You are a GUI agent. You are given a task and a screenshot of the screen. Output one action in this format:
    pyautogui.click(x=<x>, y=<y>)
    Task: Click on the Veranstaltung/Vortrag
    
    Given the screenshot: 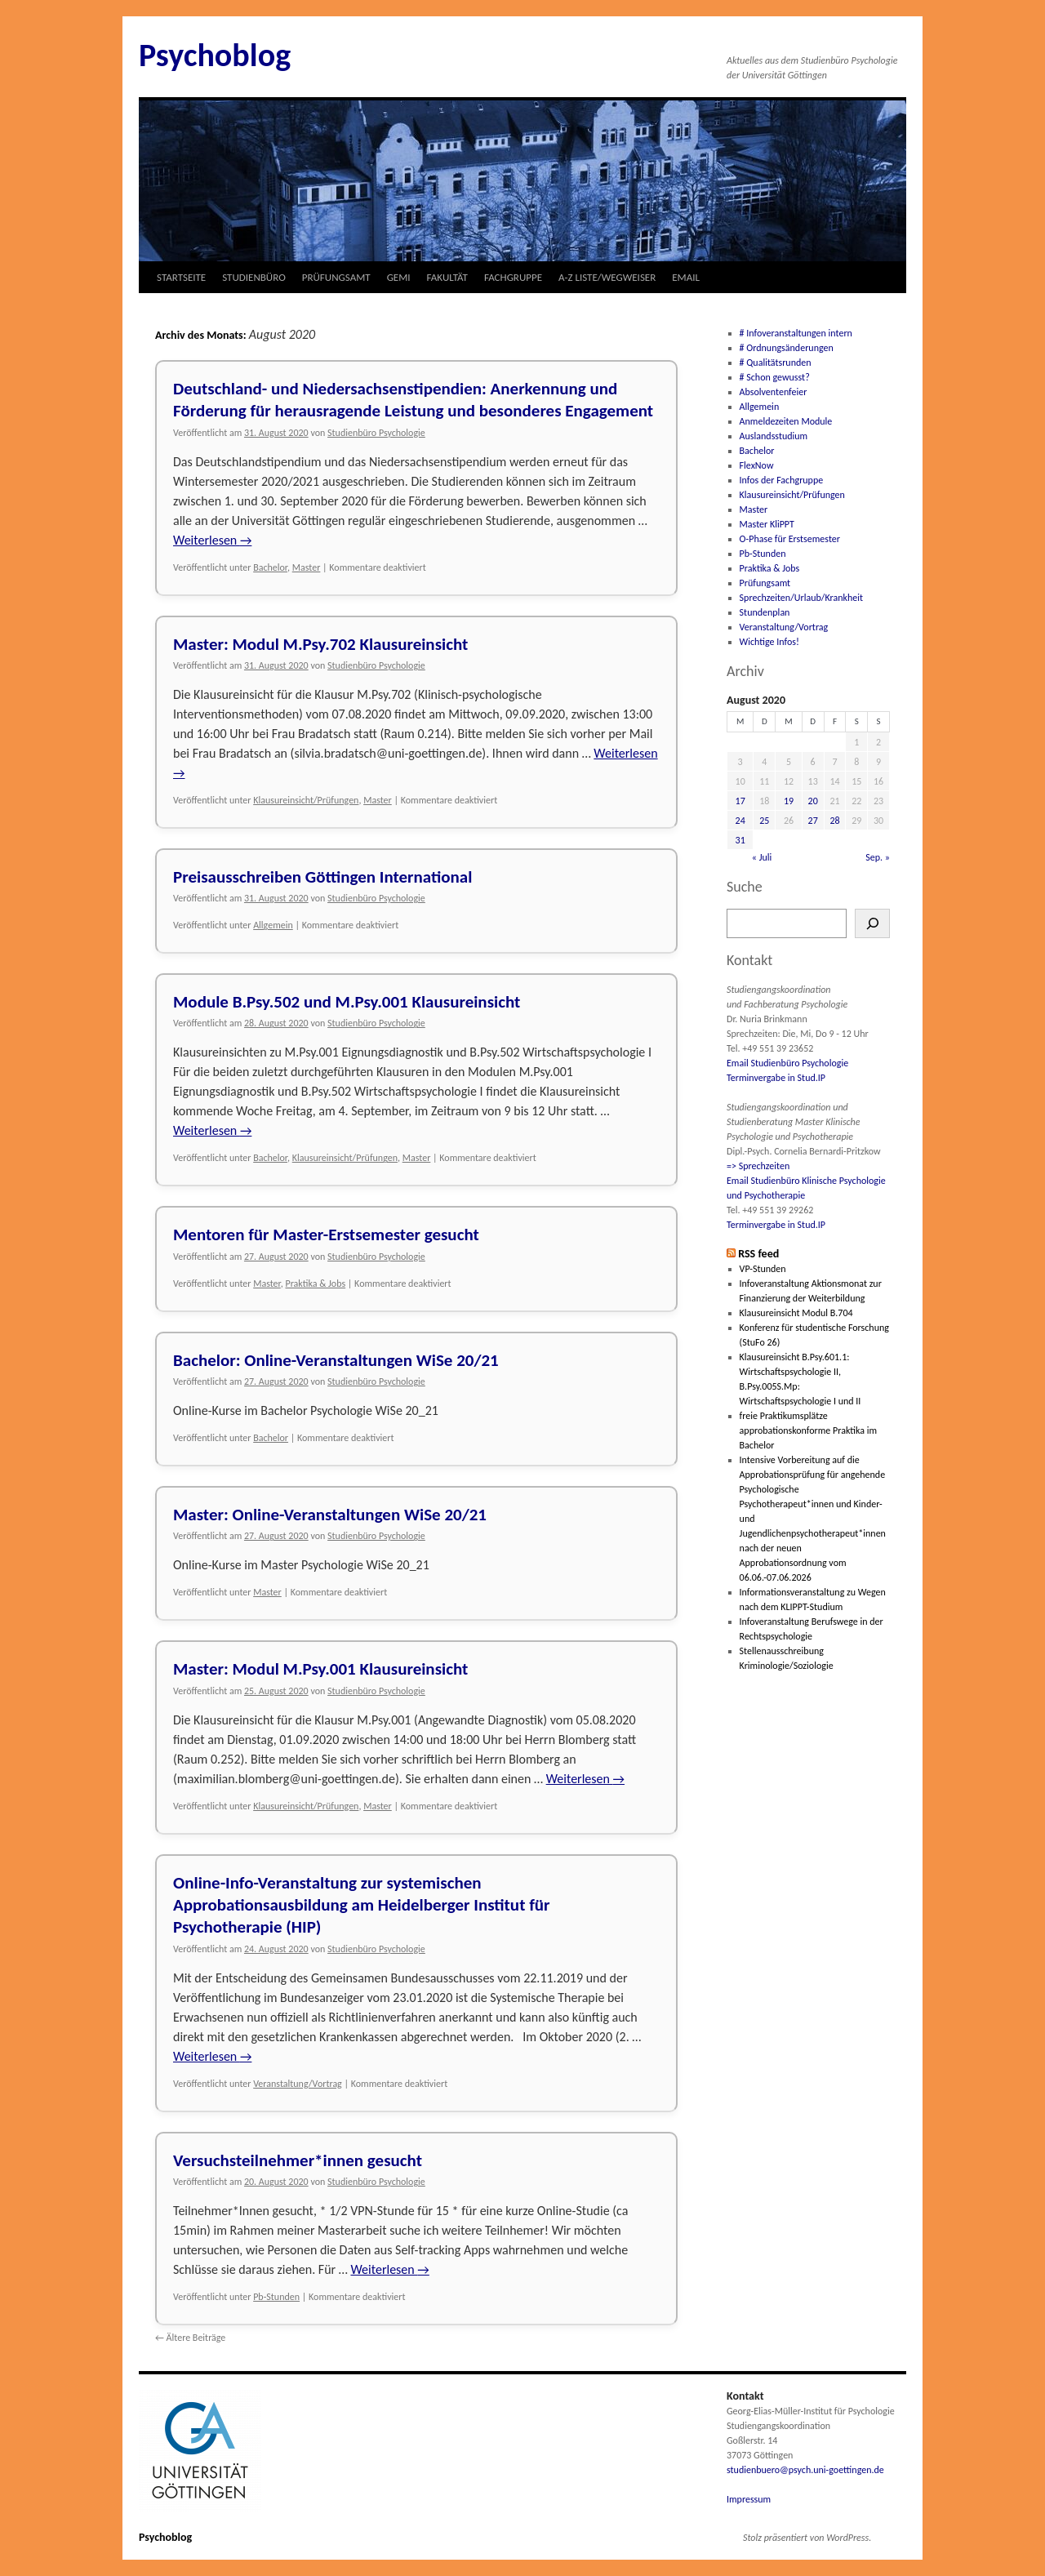 What is the action you would take?
    pyautogui.click(x=297, y=2083)
    